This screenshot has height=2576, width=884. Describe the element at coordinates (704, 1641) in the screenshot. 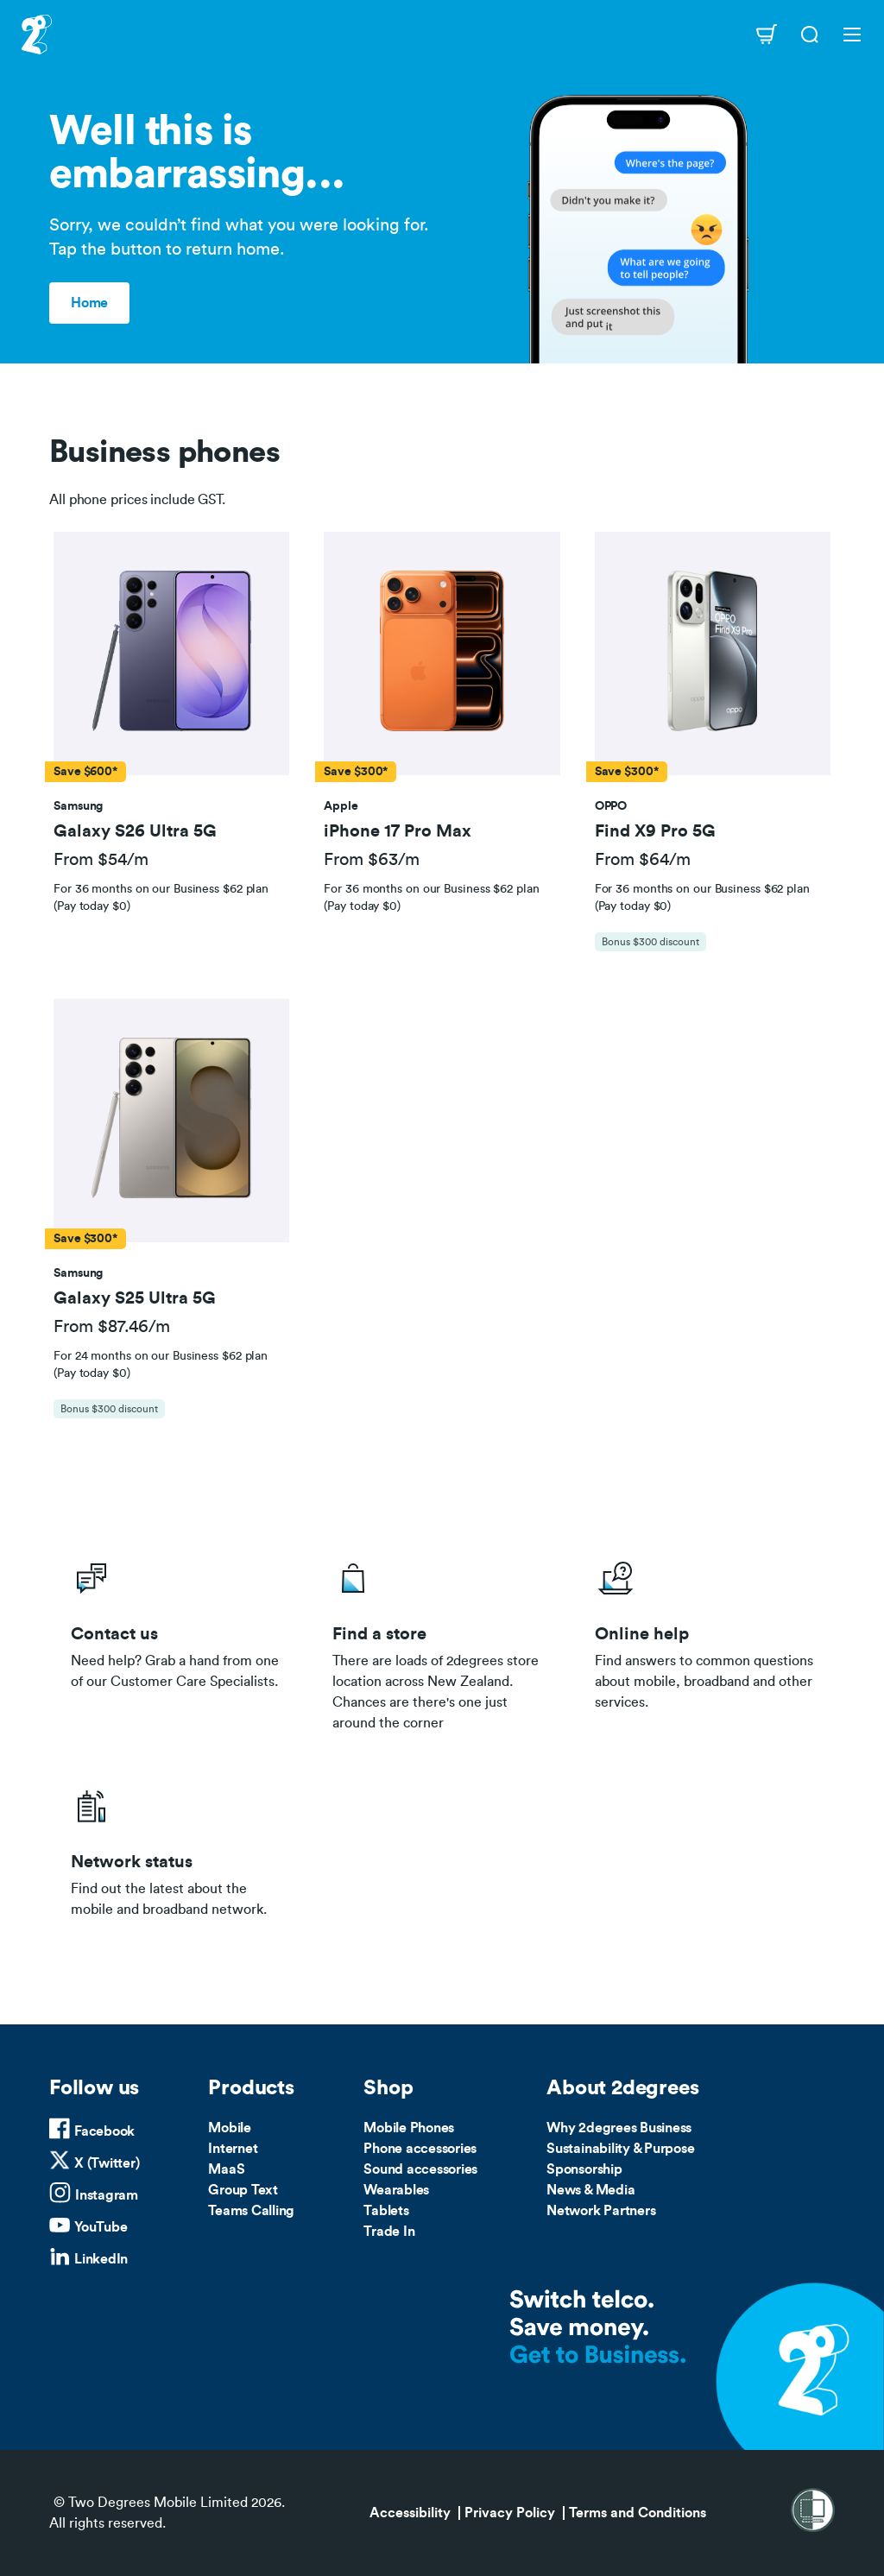

I see `/help` at that location.